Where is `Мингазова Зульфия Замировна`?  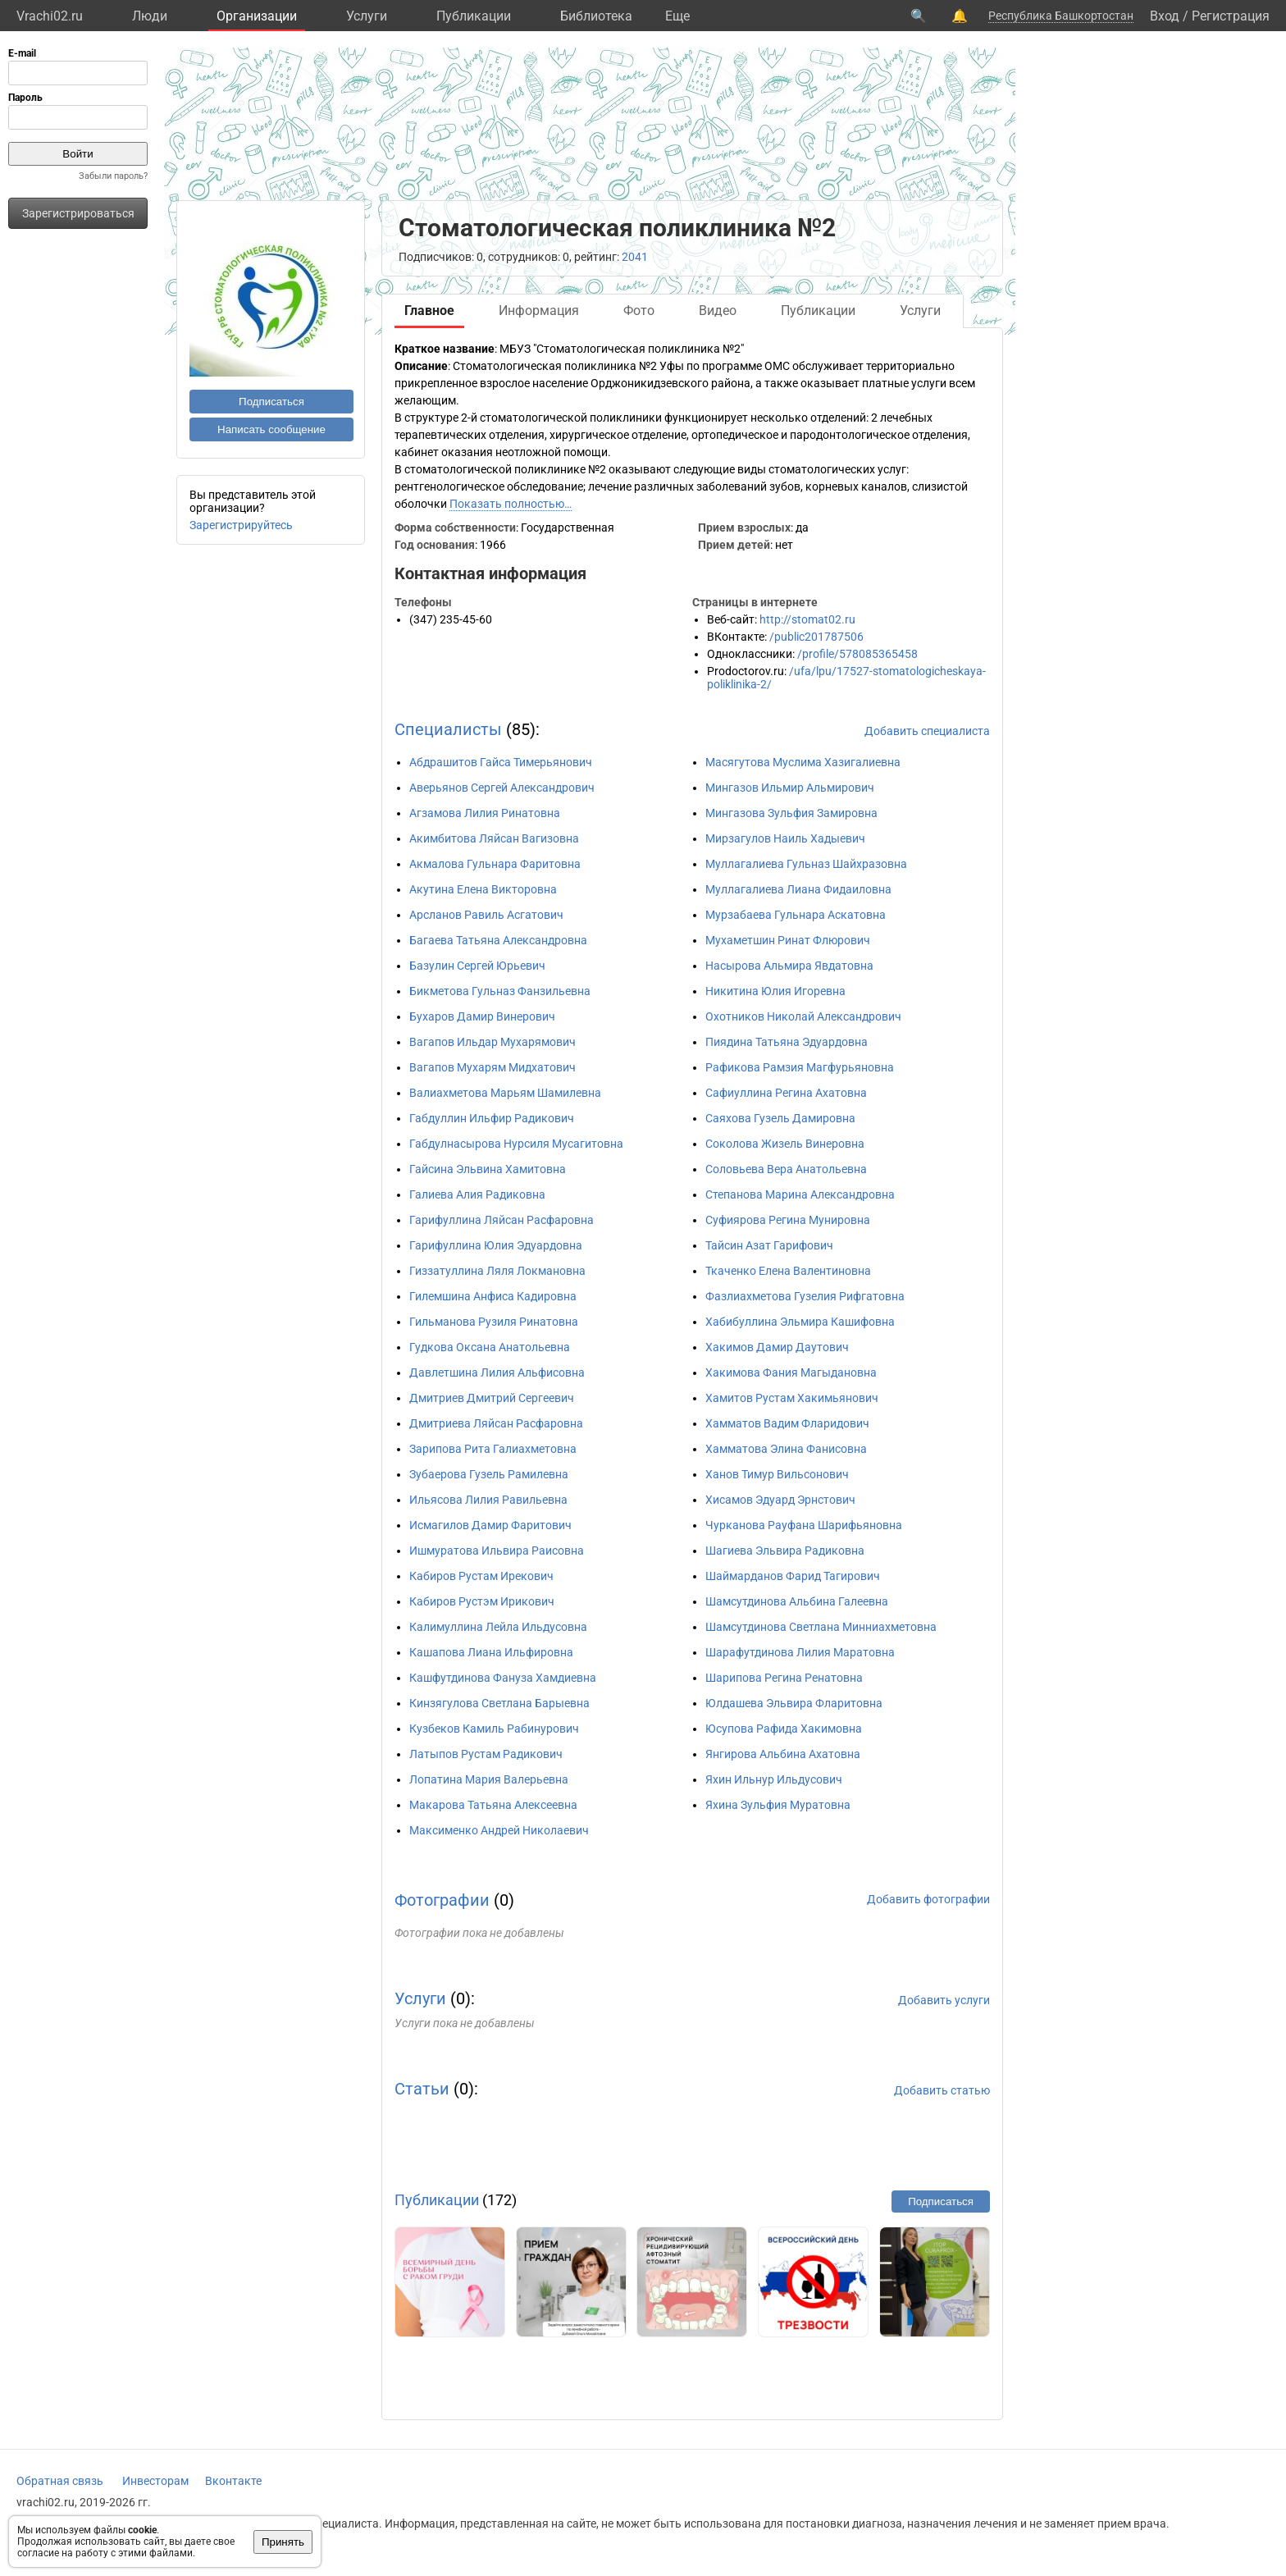 Мингазова Зульфия Замировна is located at coordinates (791, 813).